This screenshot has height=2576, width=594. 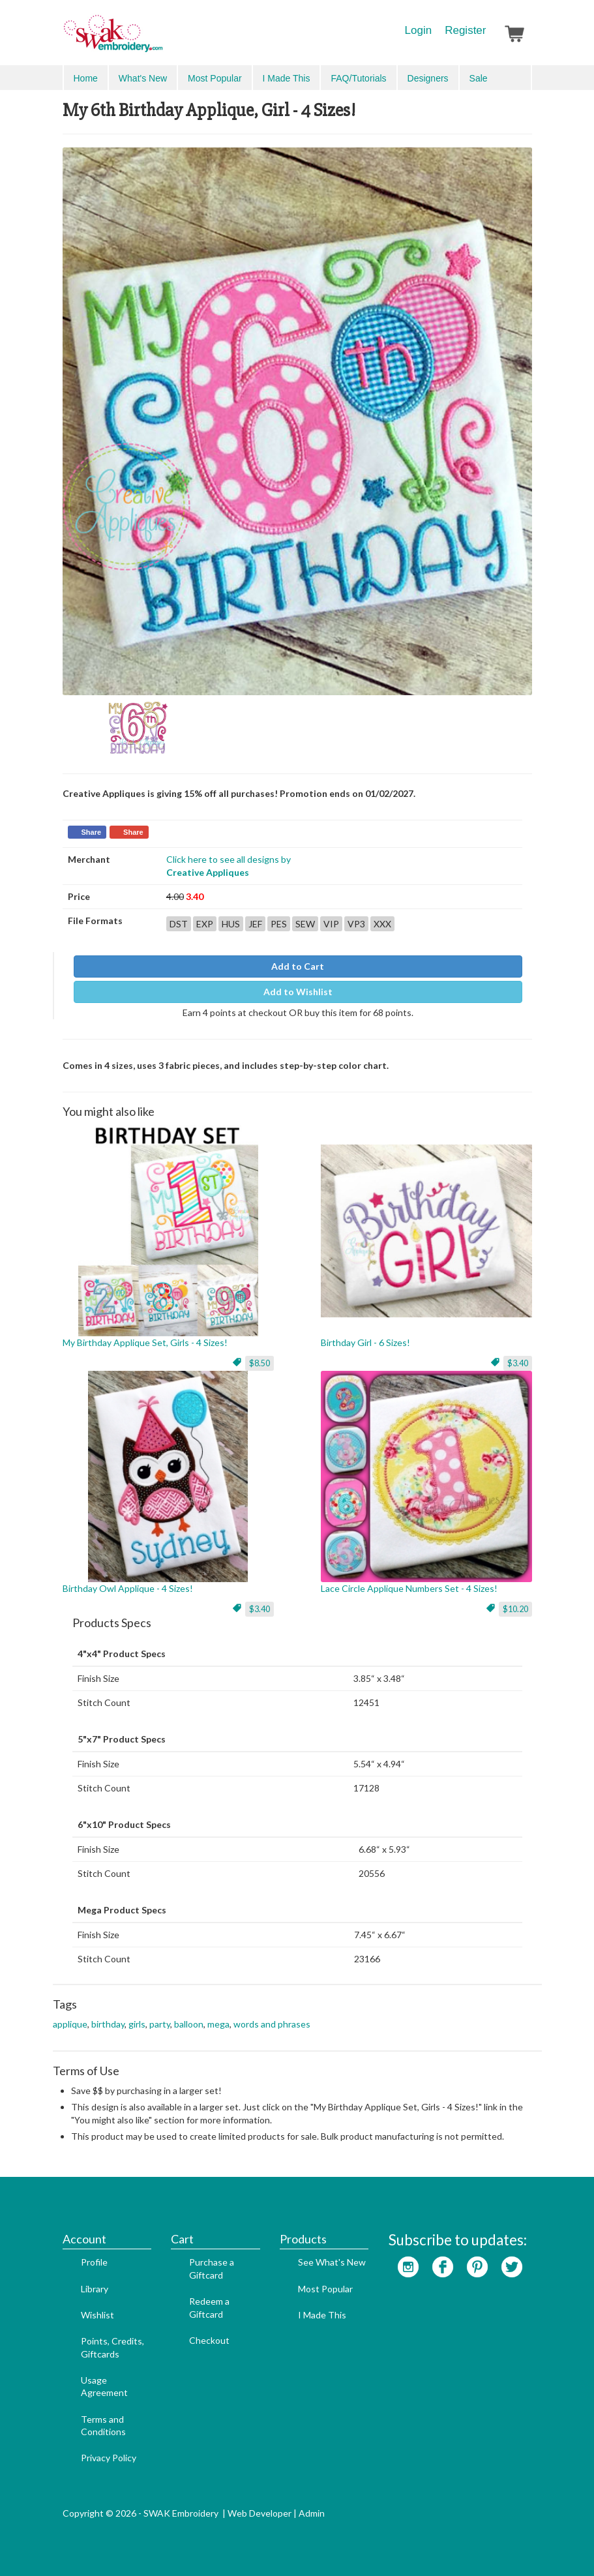 What do you see at coordinates (418, 30) in the screenshot?
I see `Login` at bounding box center [418, 30].